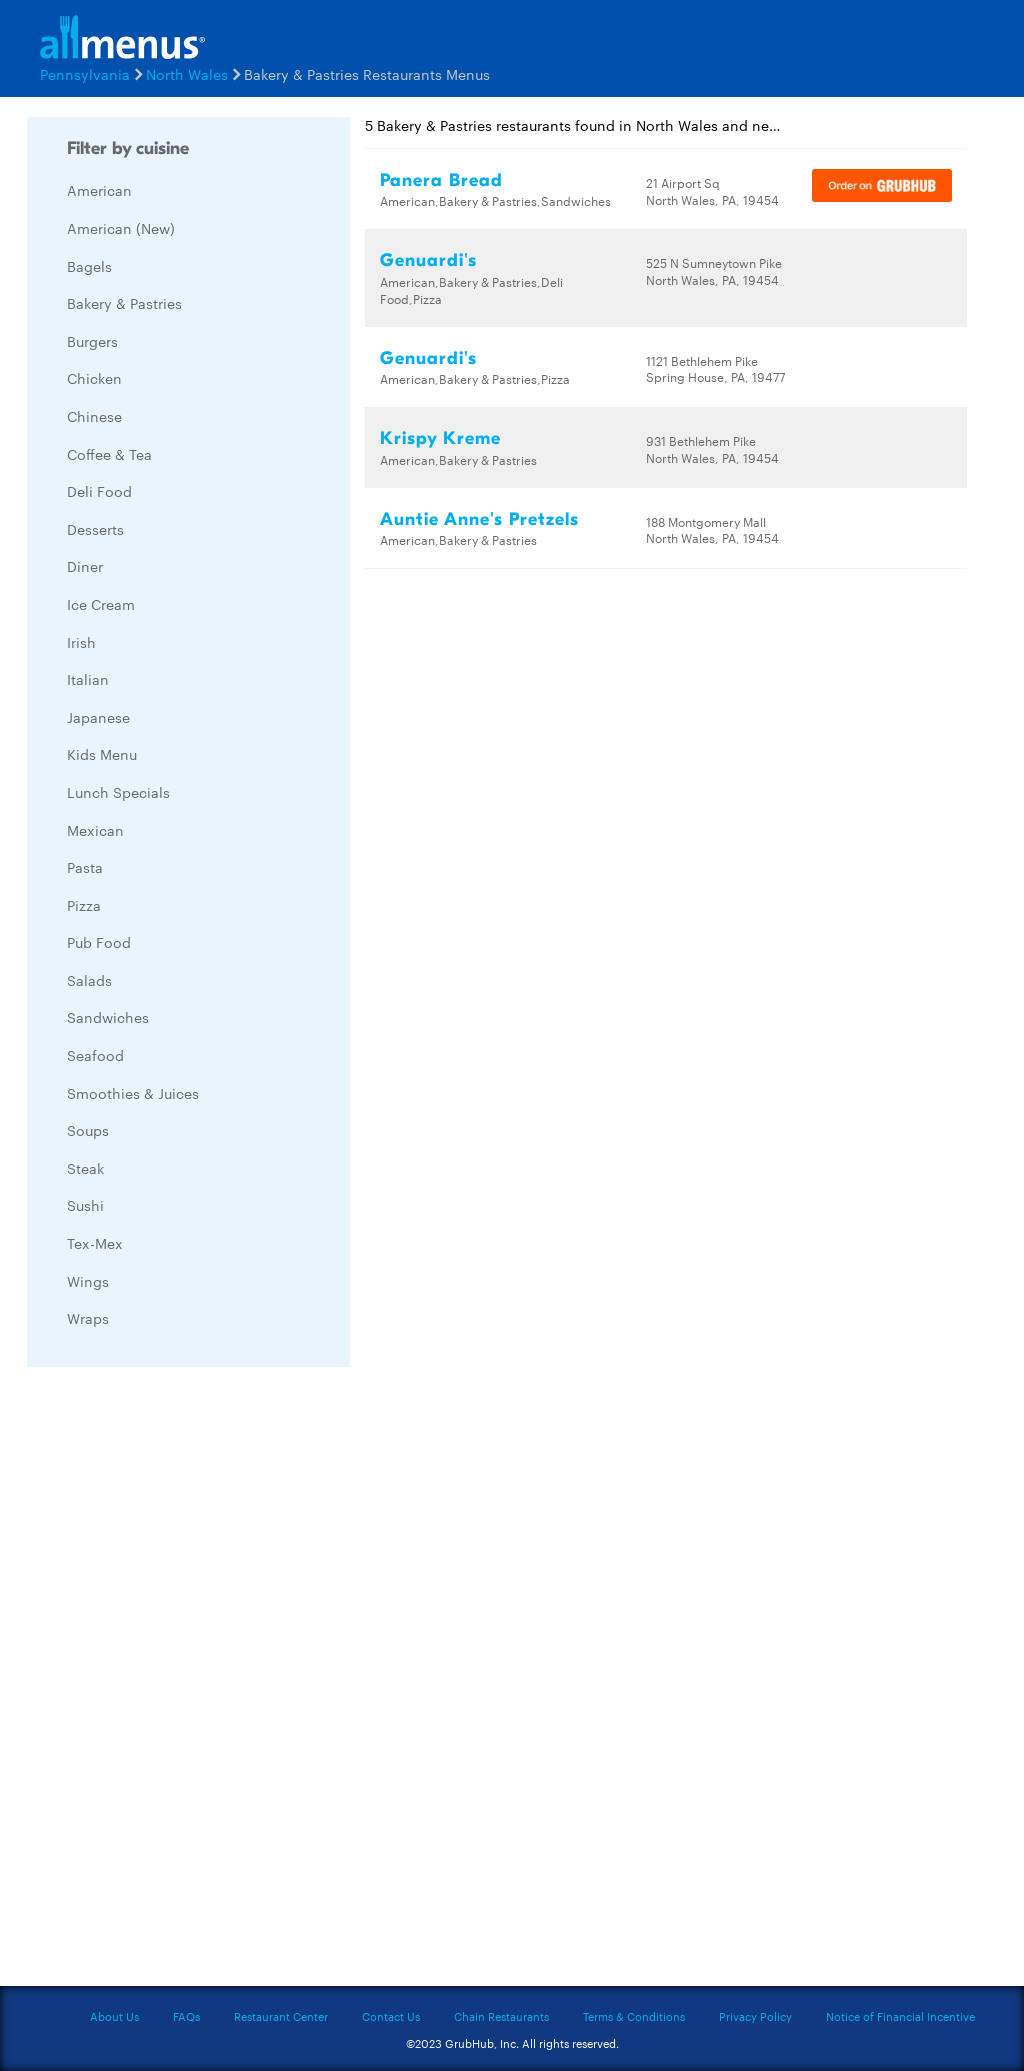 The height and width of the screenshot is (2071, 1024). What do you see at coordinates (124, 303) in the screenshot?
I see `Bakery & Pastries` at bounding box center [124, 303].